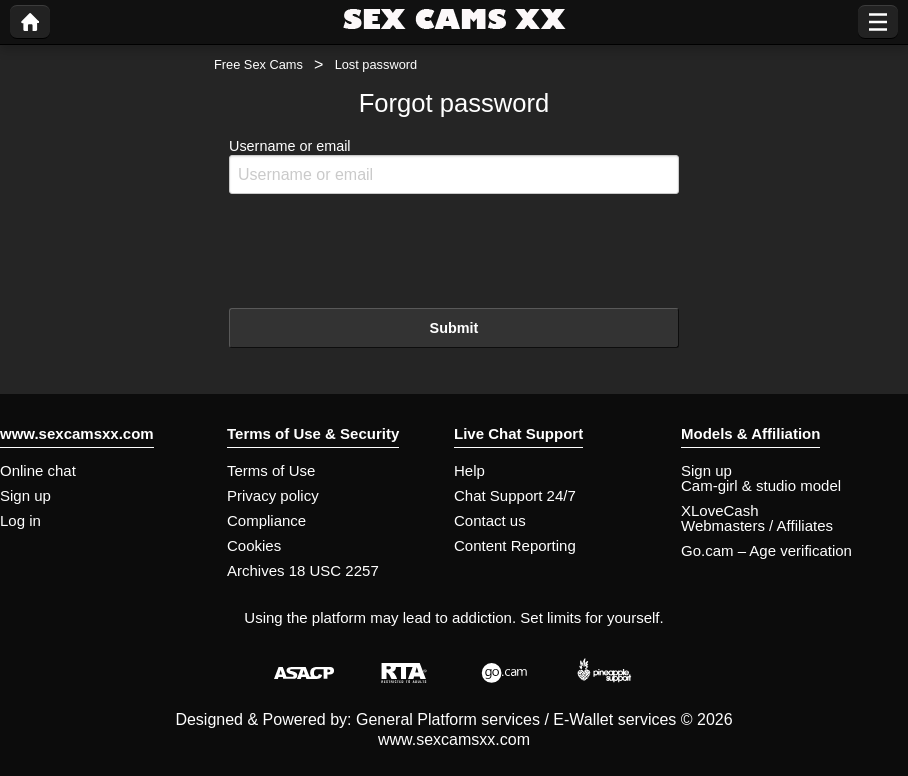 This screenshot has width=908, height=776. Describe the element at coordinates (761, 485) in the screenshot. I see `Cam-girl & studio model` at that location.